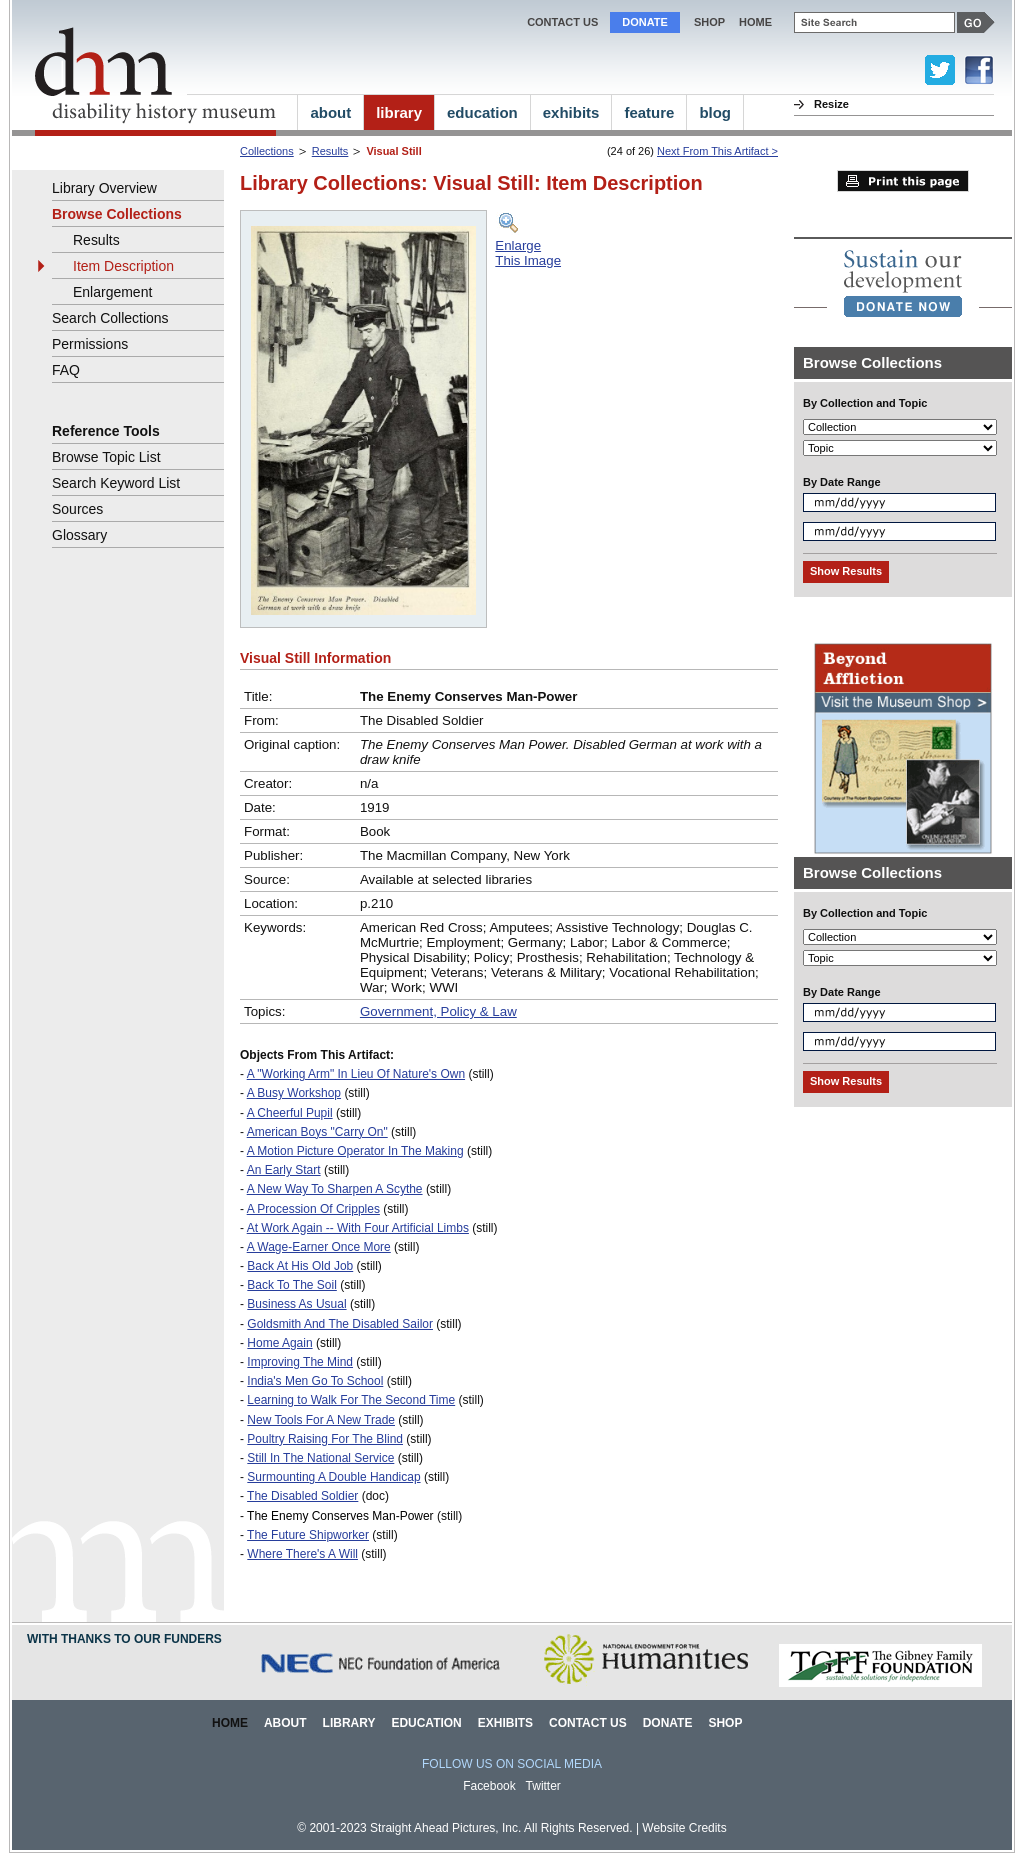 The image size is (1024, 1856). Describe the element at coordinates (320, 1458) in the screenshot. I see `Still In The National Service` at that location.